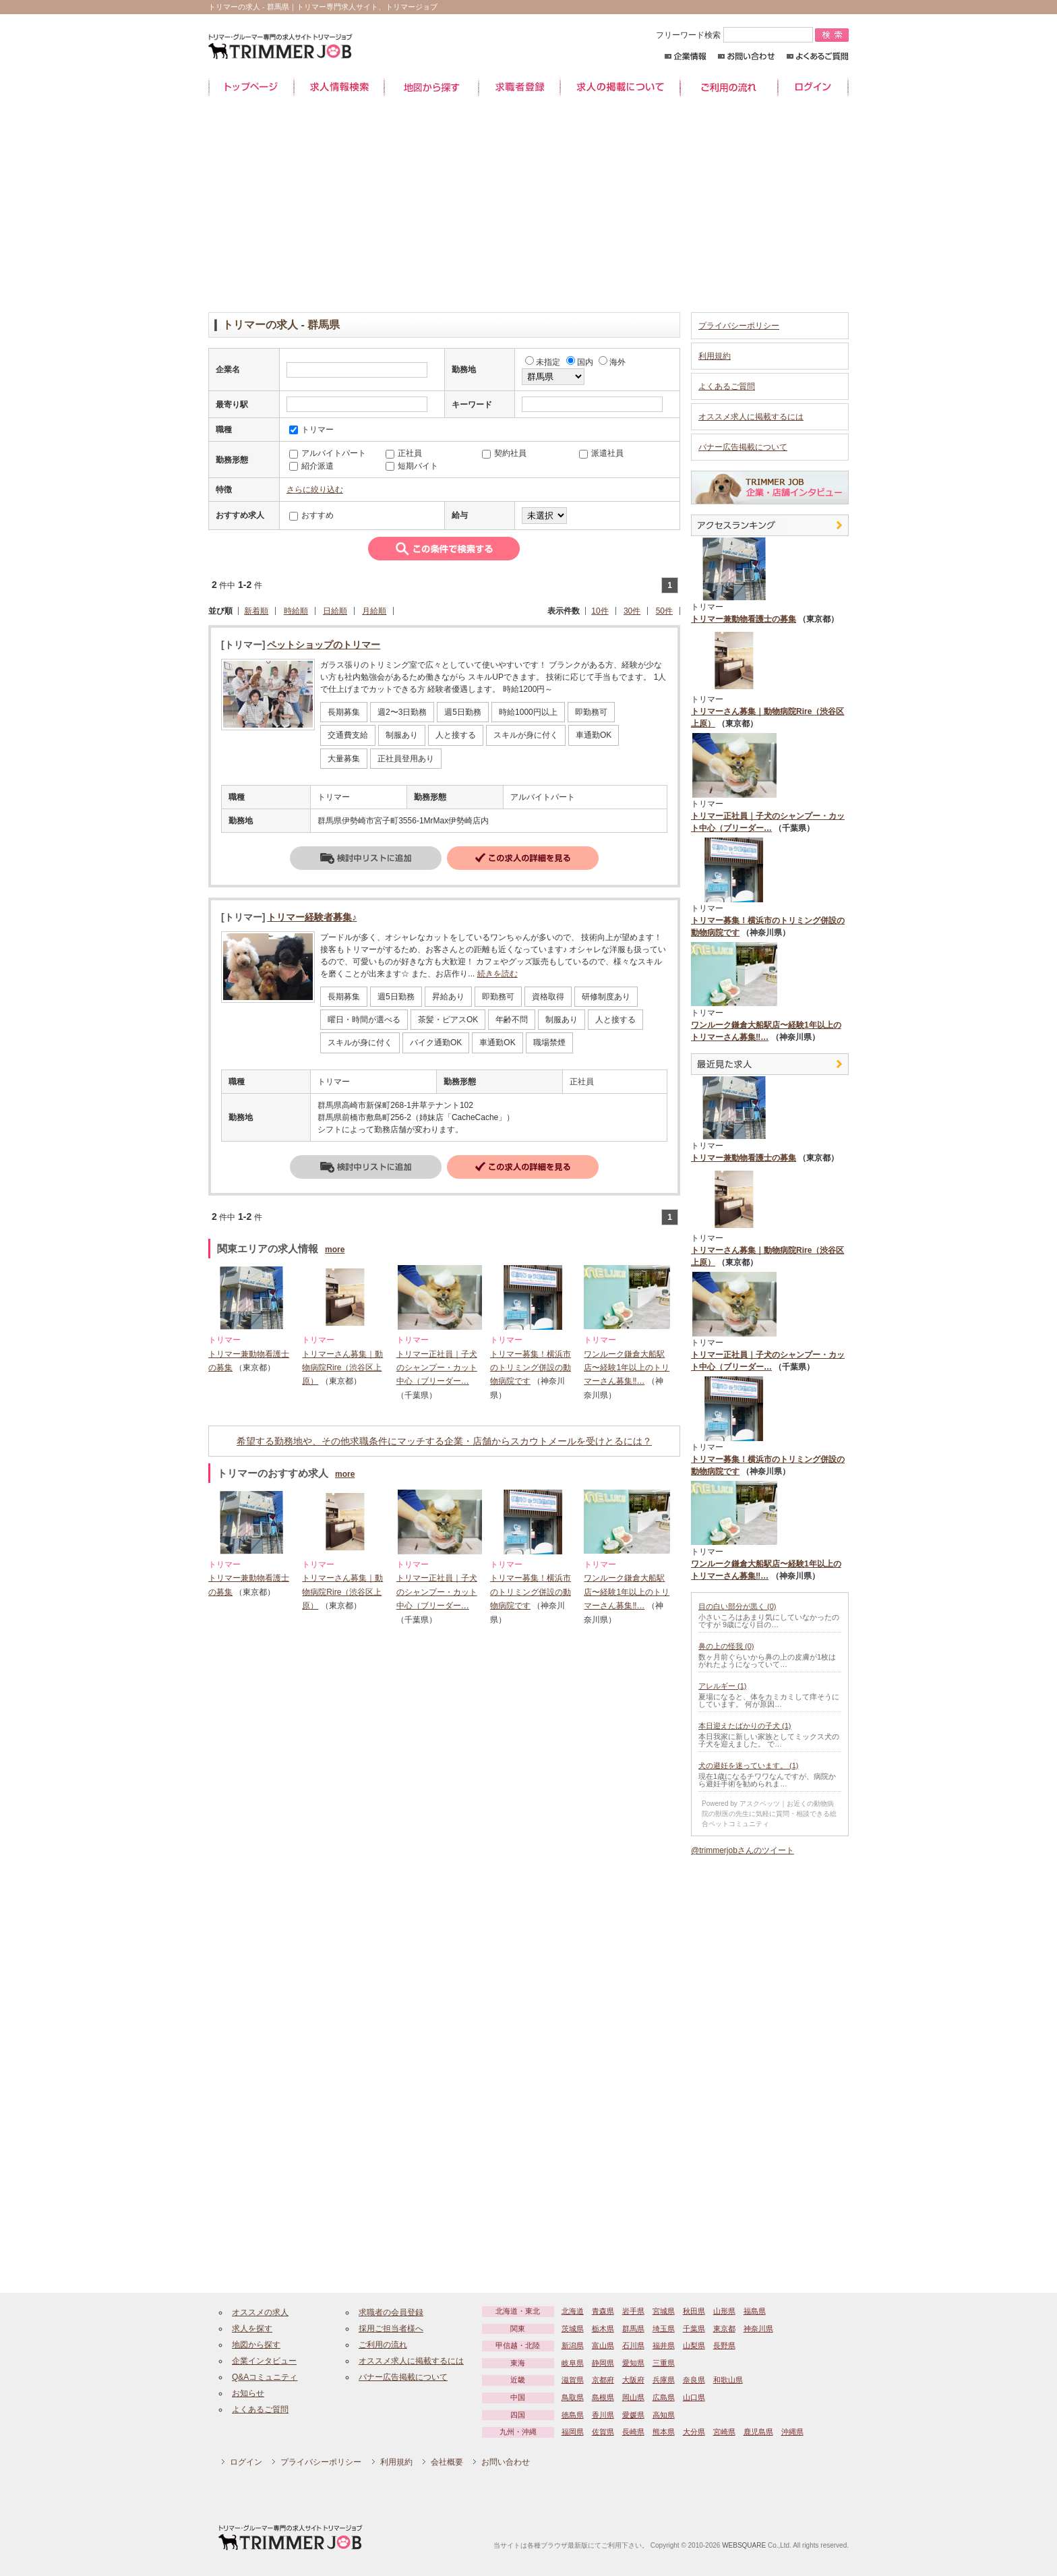 This screenshot has width=1057, height=2576. What do you see at coordinates (573, 2345) in the screenshot?
I see `新潟県` at bounding box center [573, 2345].